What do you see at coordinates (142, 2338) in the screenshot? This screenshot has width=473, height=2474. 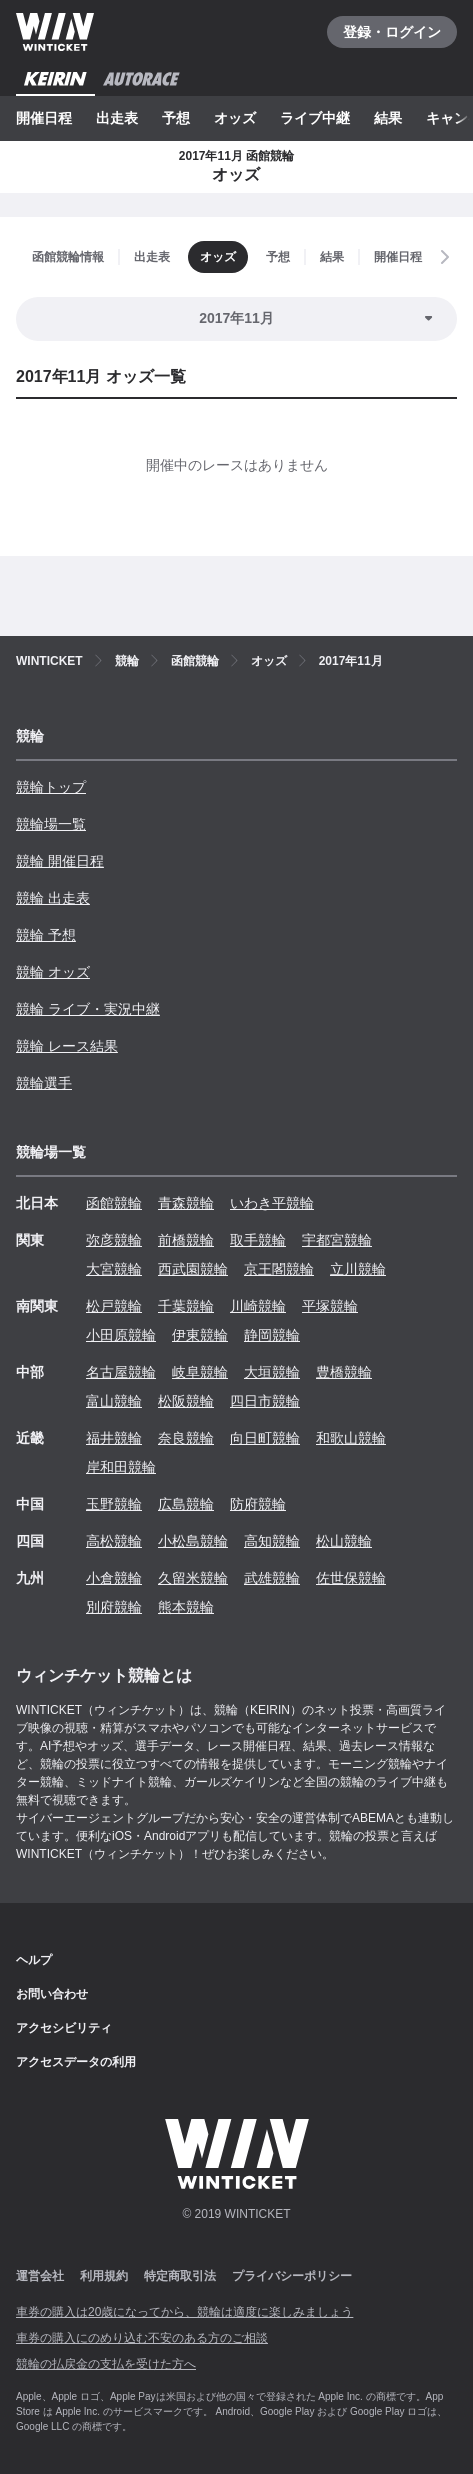 I see `車券の購入にのめり込む不安のある方のご相談` at bounding box center [142, 2338].